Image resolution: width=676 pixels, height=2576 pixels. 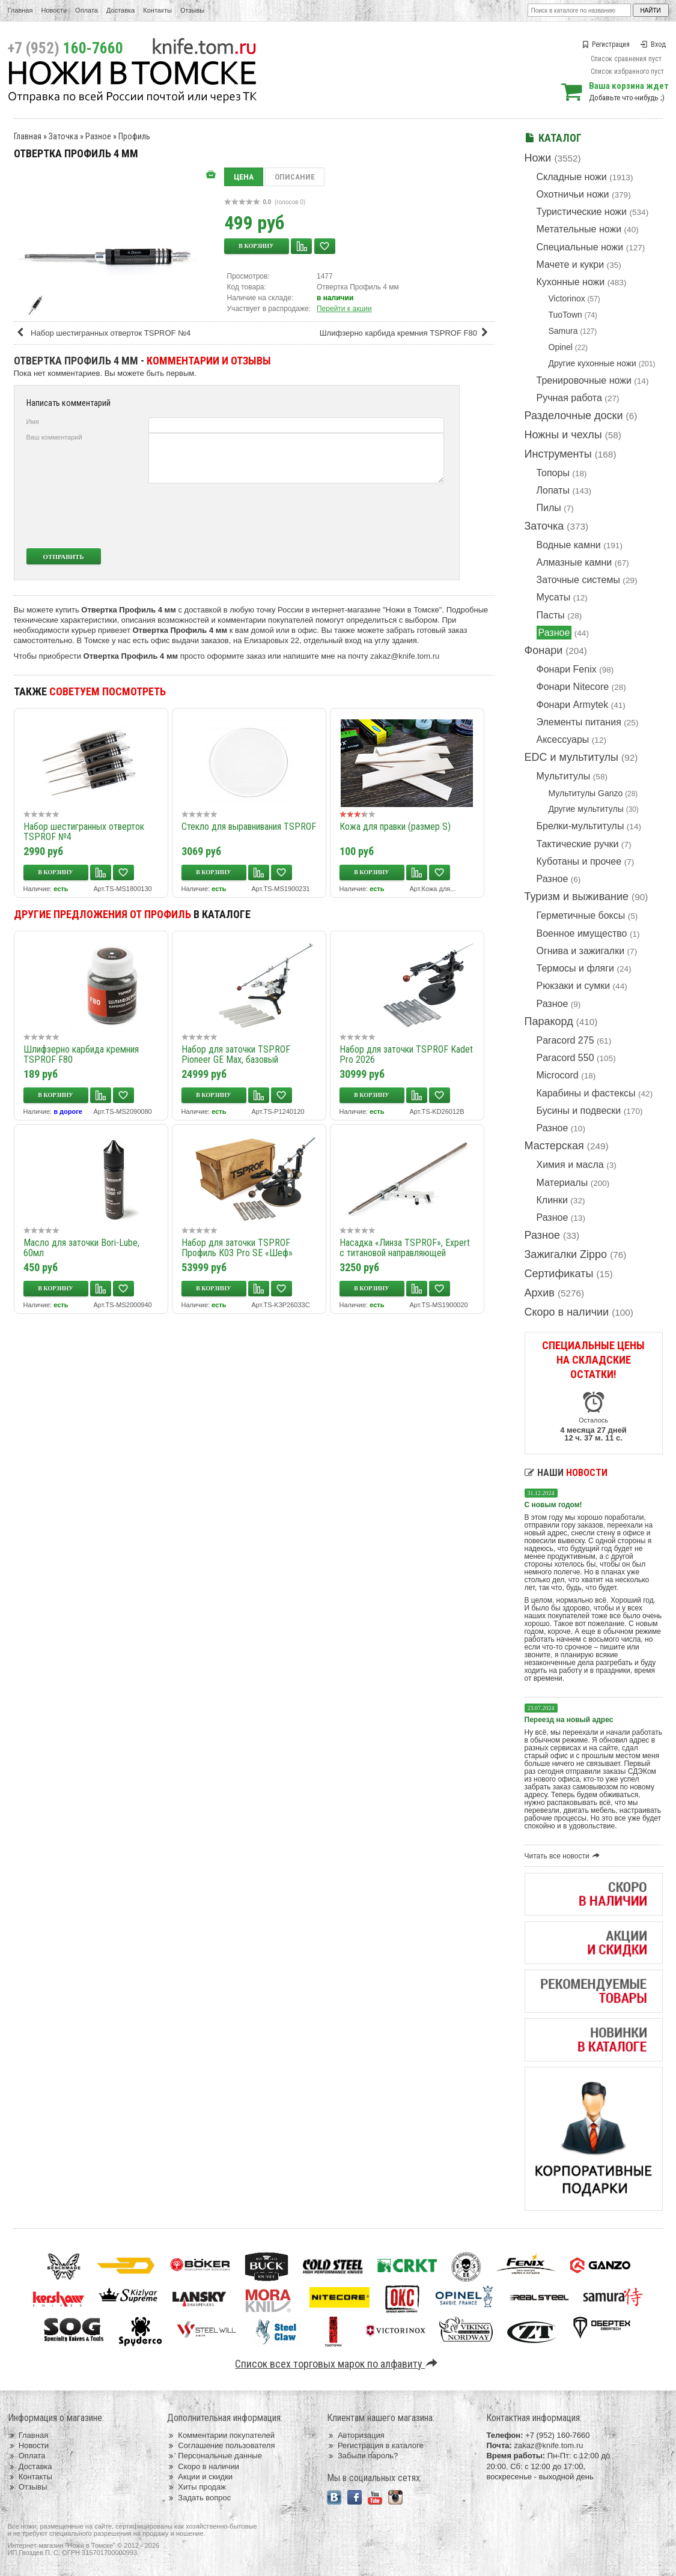 I want to click on Paracord 275, so click(x=565, y=1040).